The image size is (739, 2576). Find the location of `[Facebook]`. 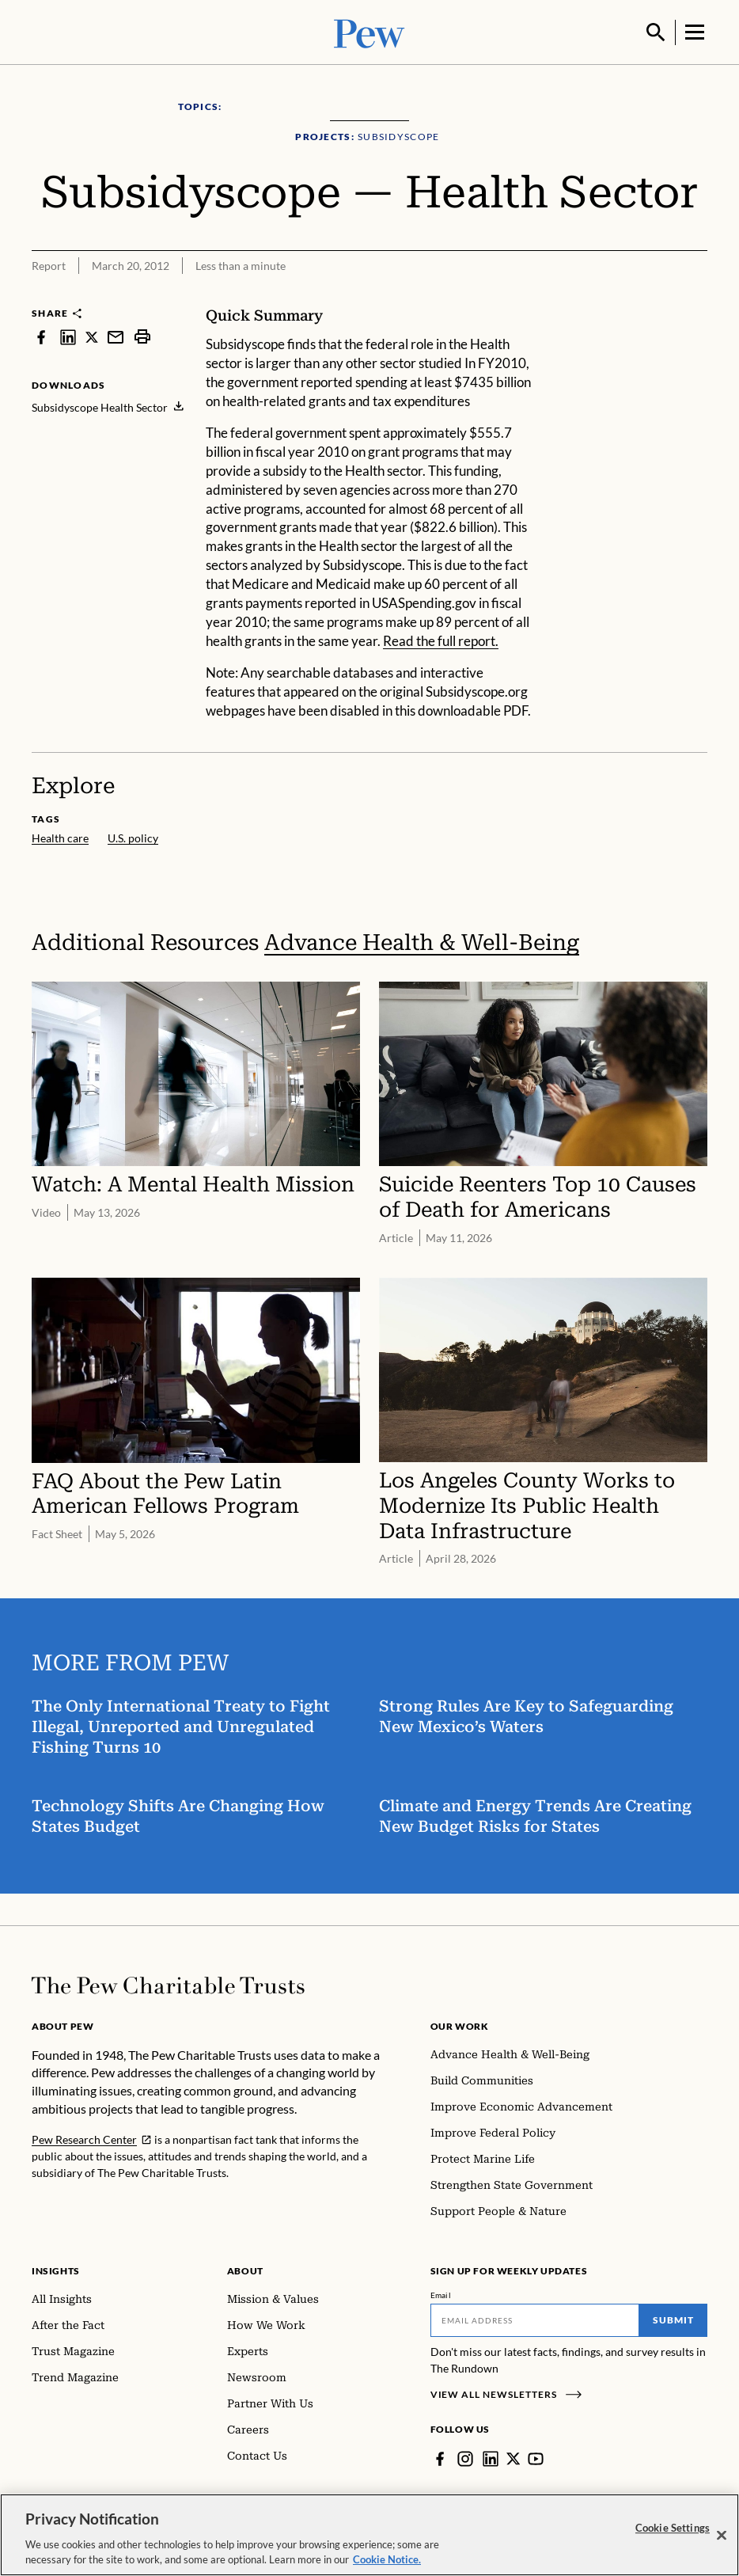

[Facebook] is located at coordinates (439, 2457).